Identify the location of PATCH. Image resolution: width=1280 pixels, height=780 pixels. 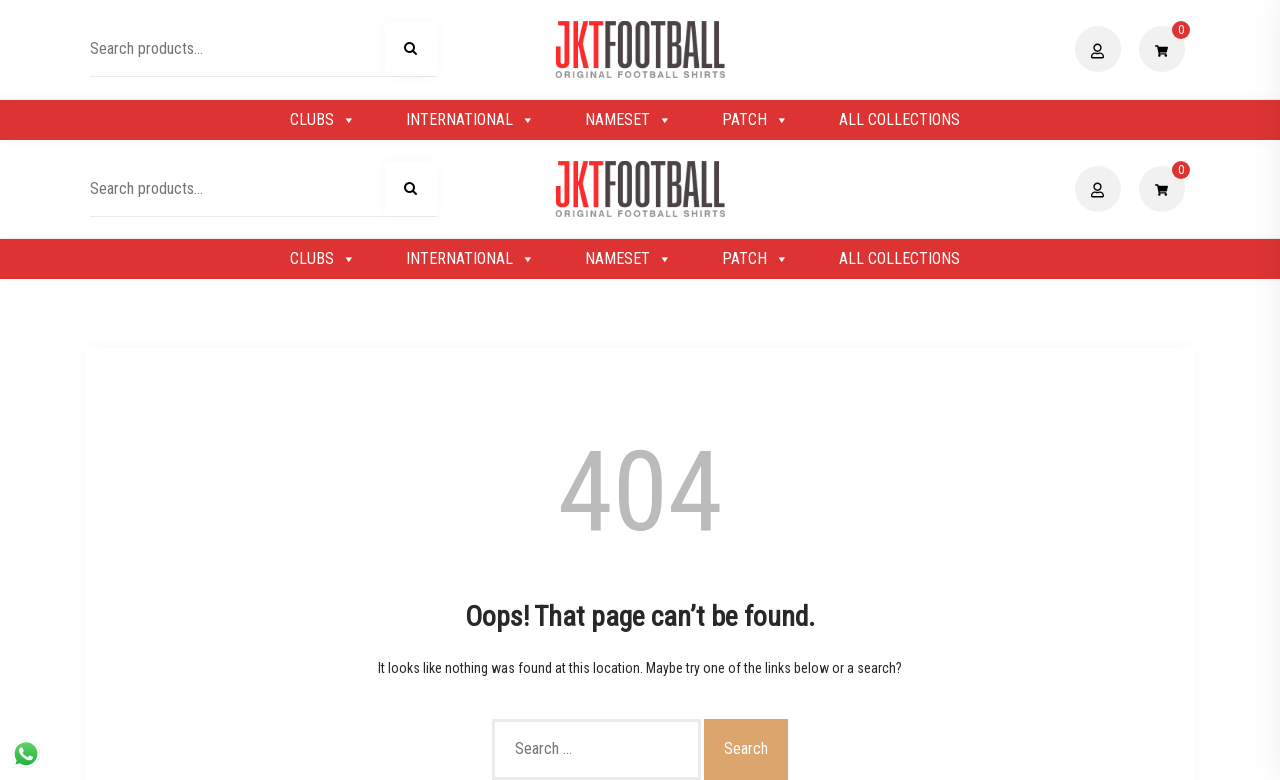
(755, 120).